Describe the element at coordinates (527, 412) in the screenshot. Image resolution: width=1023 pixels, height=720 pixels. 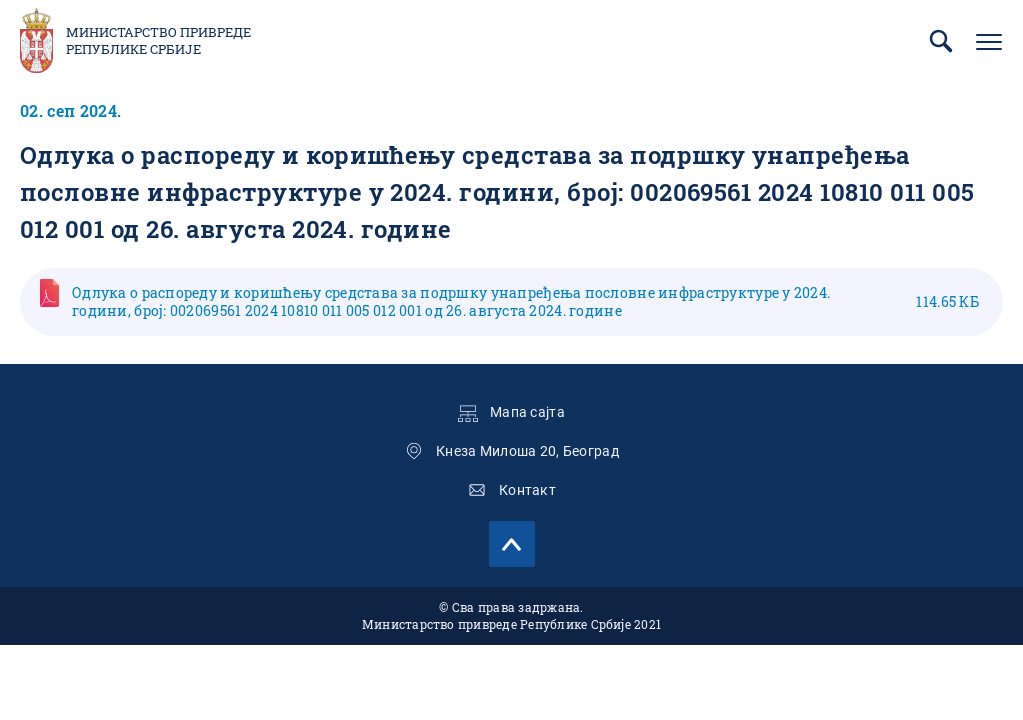
I see `Мапа сајта` at that location.